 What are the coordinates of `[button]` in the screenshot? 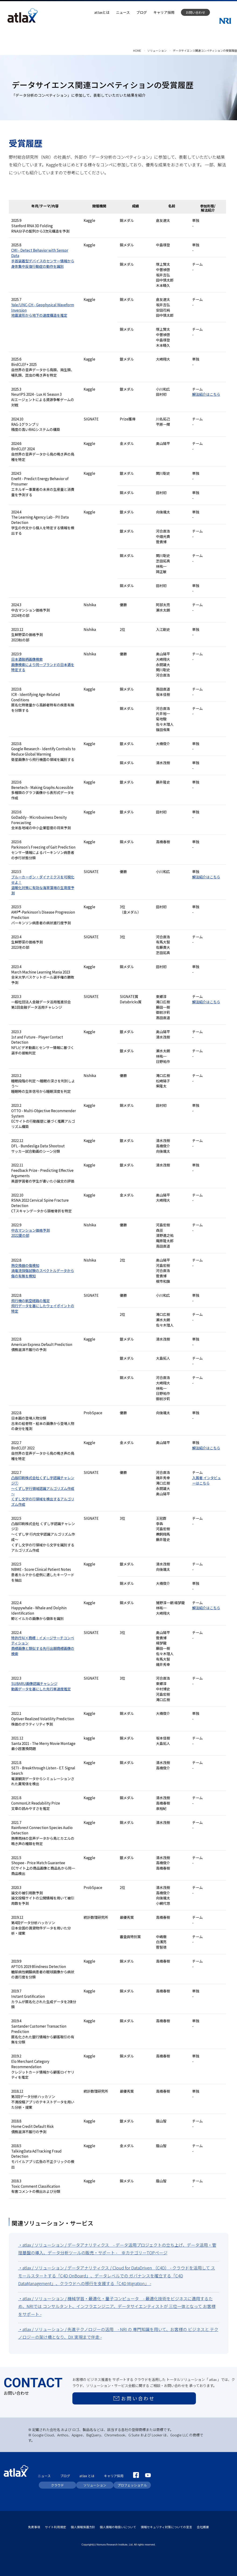 It's located at (203, 21).